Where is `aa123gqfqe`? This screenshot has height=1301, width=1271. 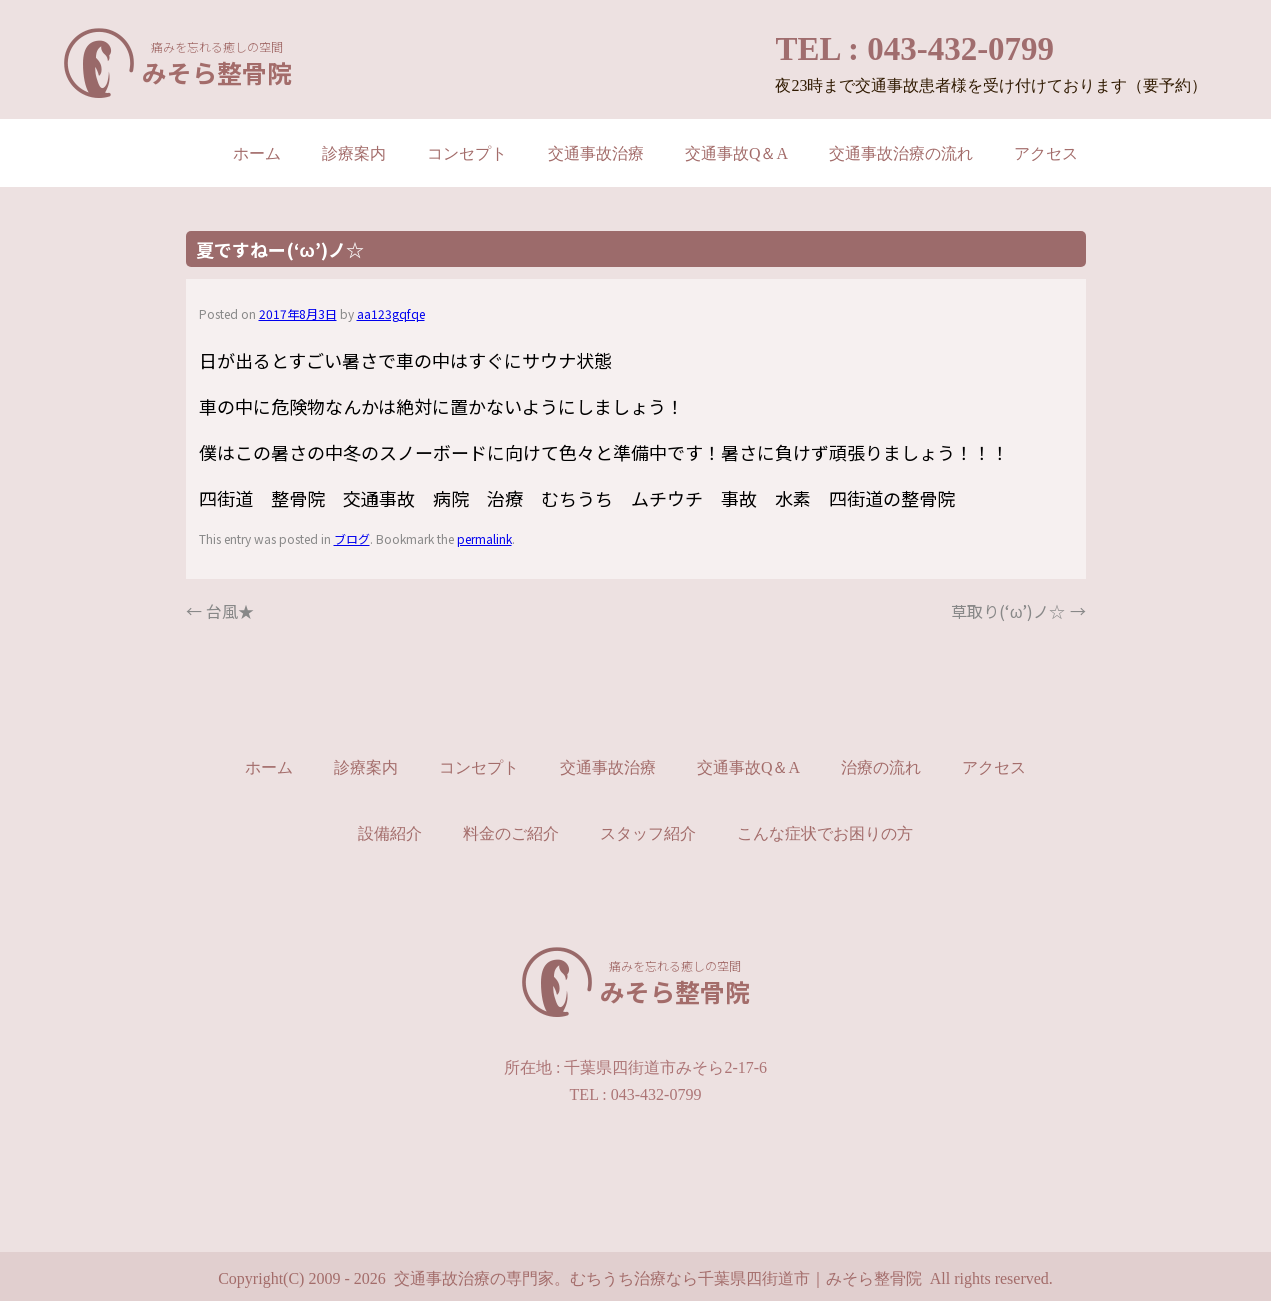 aa123gqfqe is located at coordinates (391, 313).